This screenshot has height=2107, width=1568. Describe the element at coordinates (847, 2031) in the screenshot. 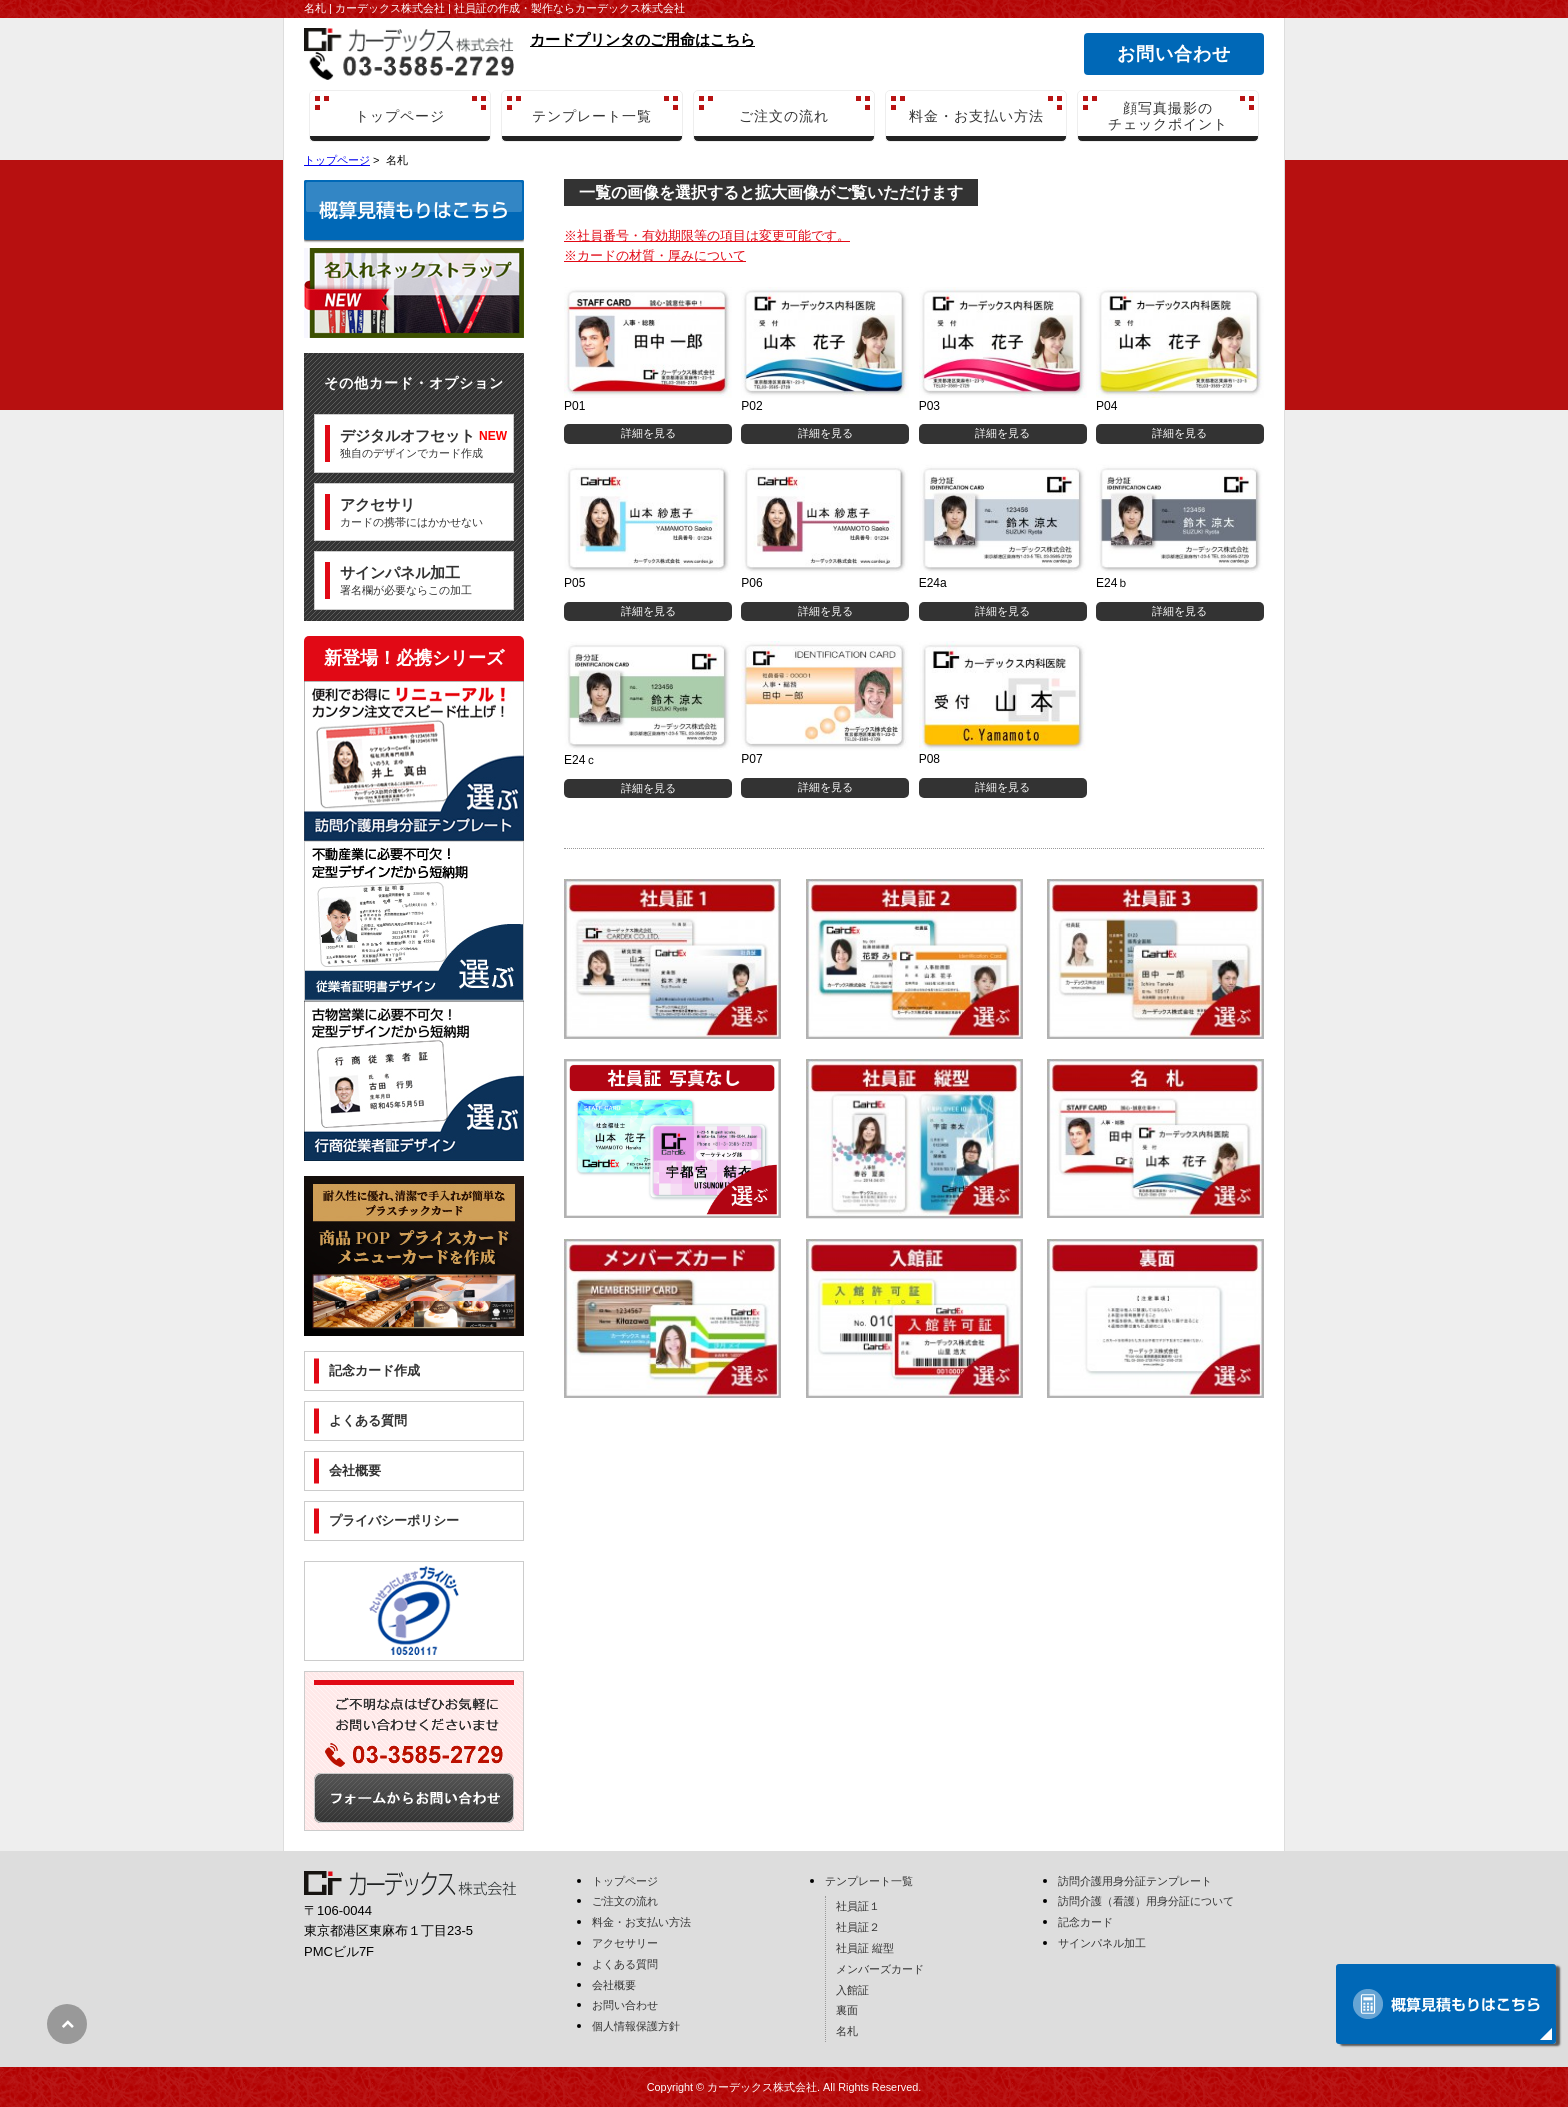

I see `名札` at that location.